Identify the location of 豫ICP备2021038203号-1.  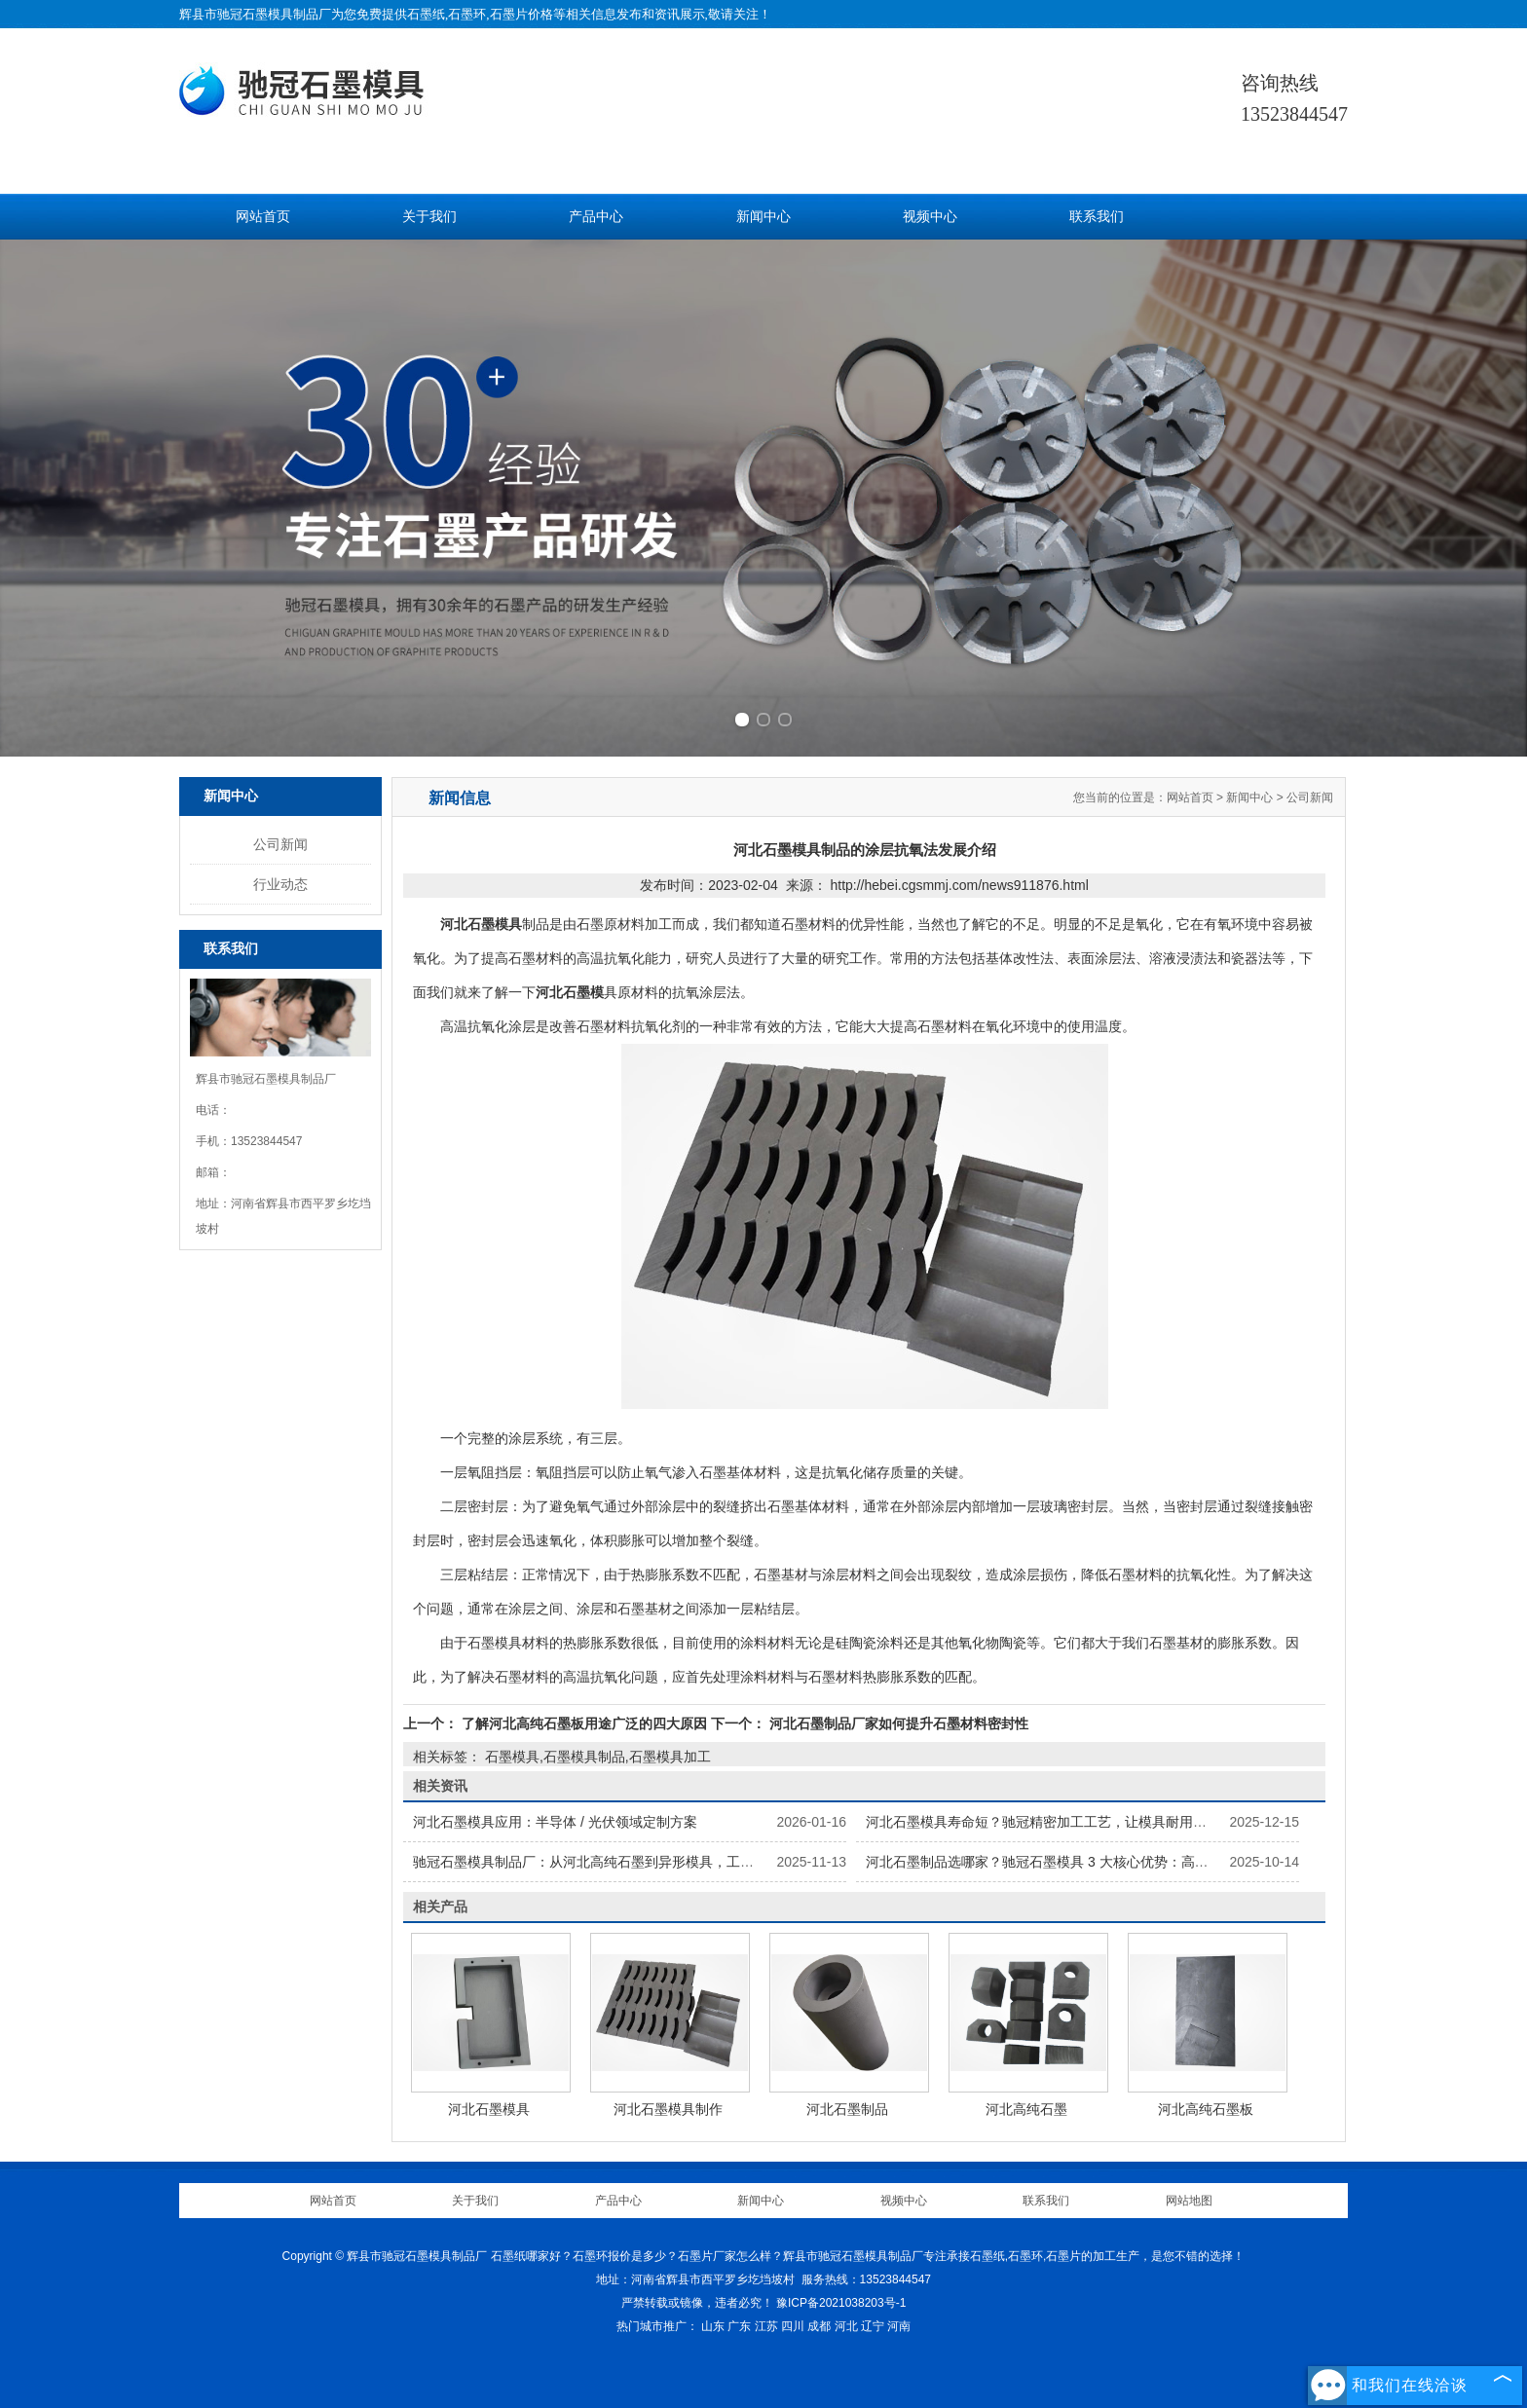
(841, 2303).